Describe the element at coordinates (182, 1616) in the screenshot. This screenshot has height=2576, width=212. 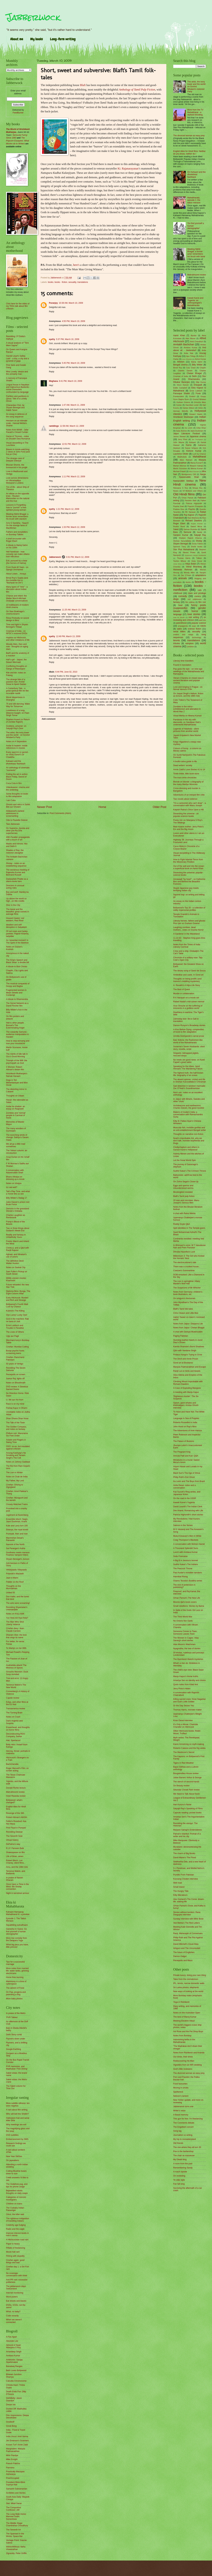
I see `The Third World War` at that location.